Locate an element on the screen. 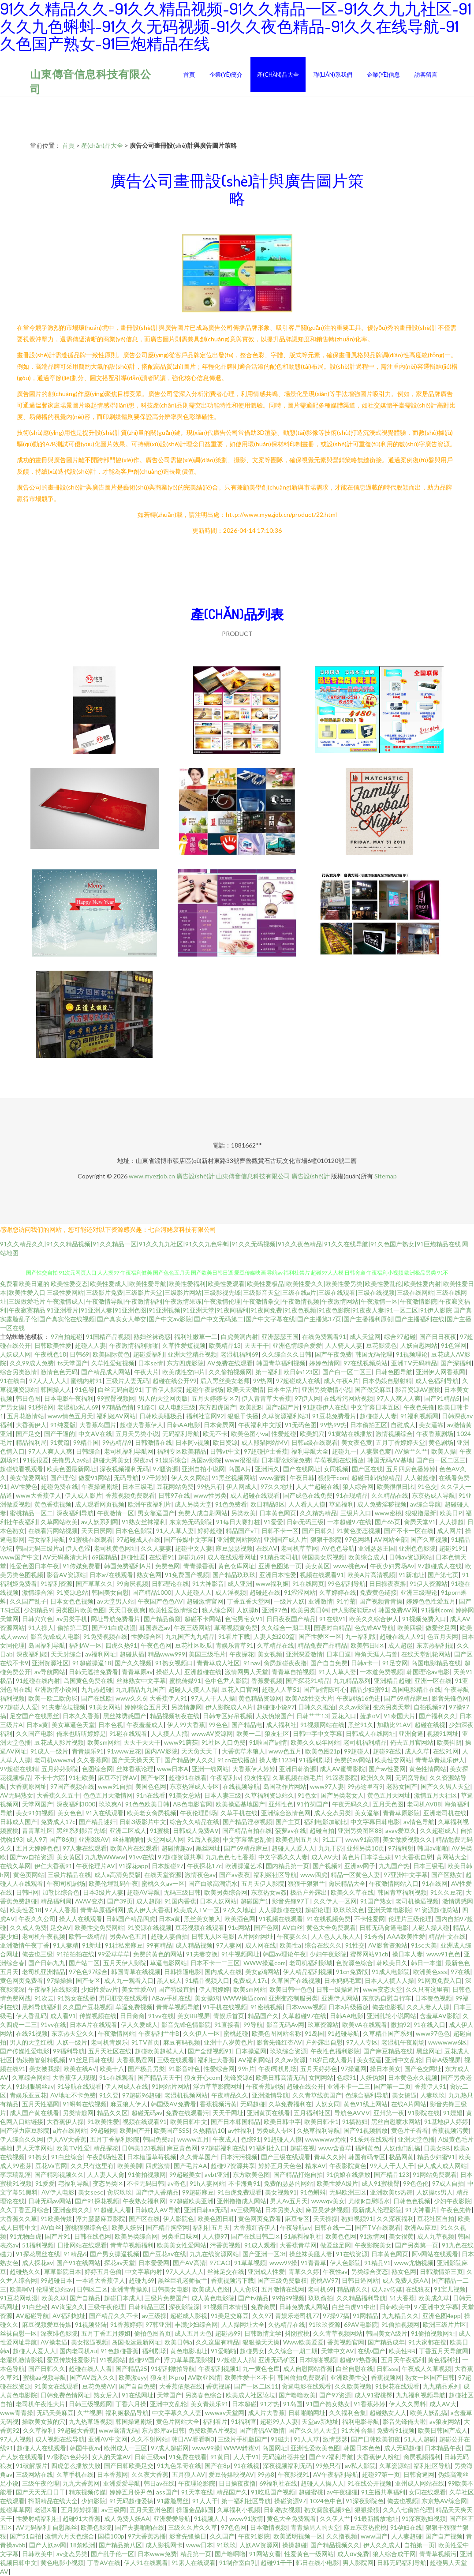 This screenshot has height=2576, width=474. 亚洲另类激情小说 is located at coordinates (326, 1389).